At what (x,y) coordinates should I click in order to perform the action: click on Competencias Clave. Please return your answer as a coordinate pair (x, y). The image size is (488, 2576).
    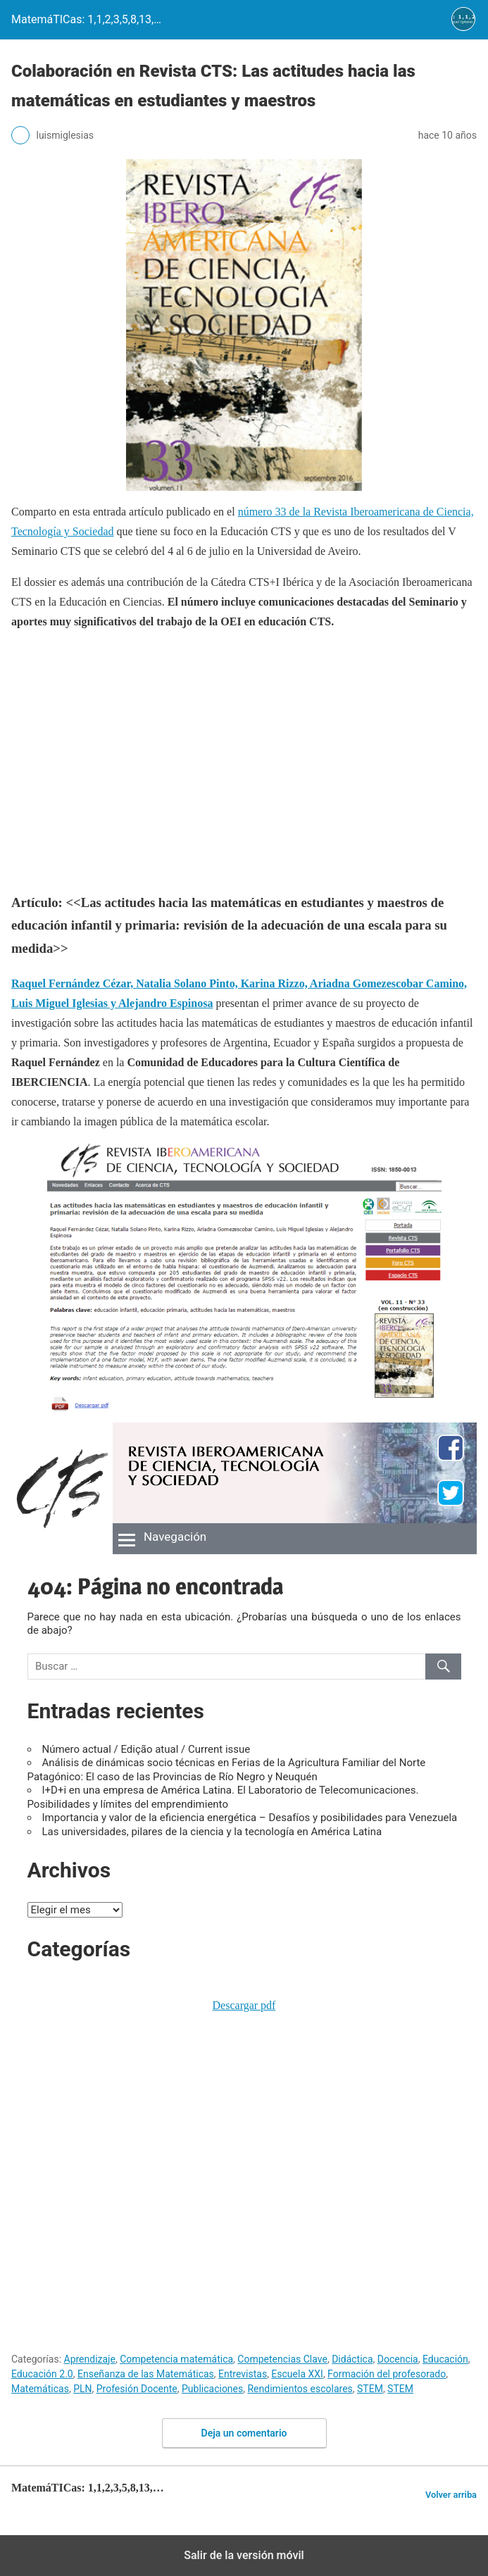
    Looking at the image, I should click on (282, 2359).